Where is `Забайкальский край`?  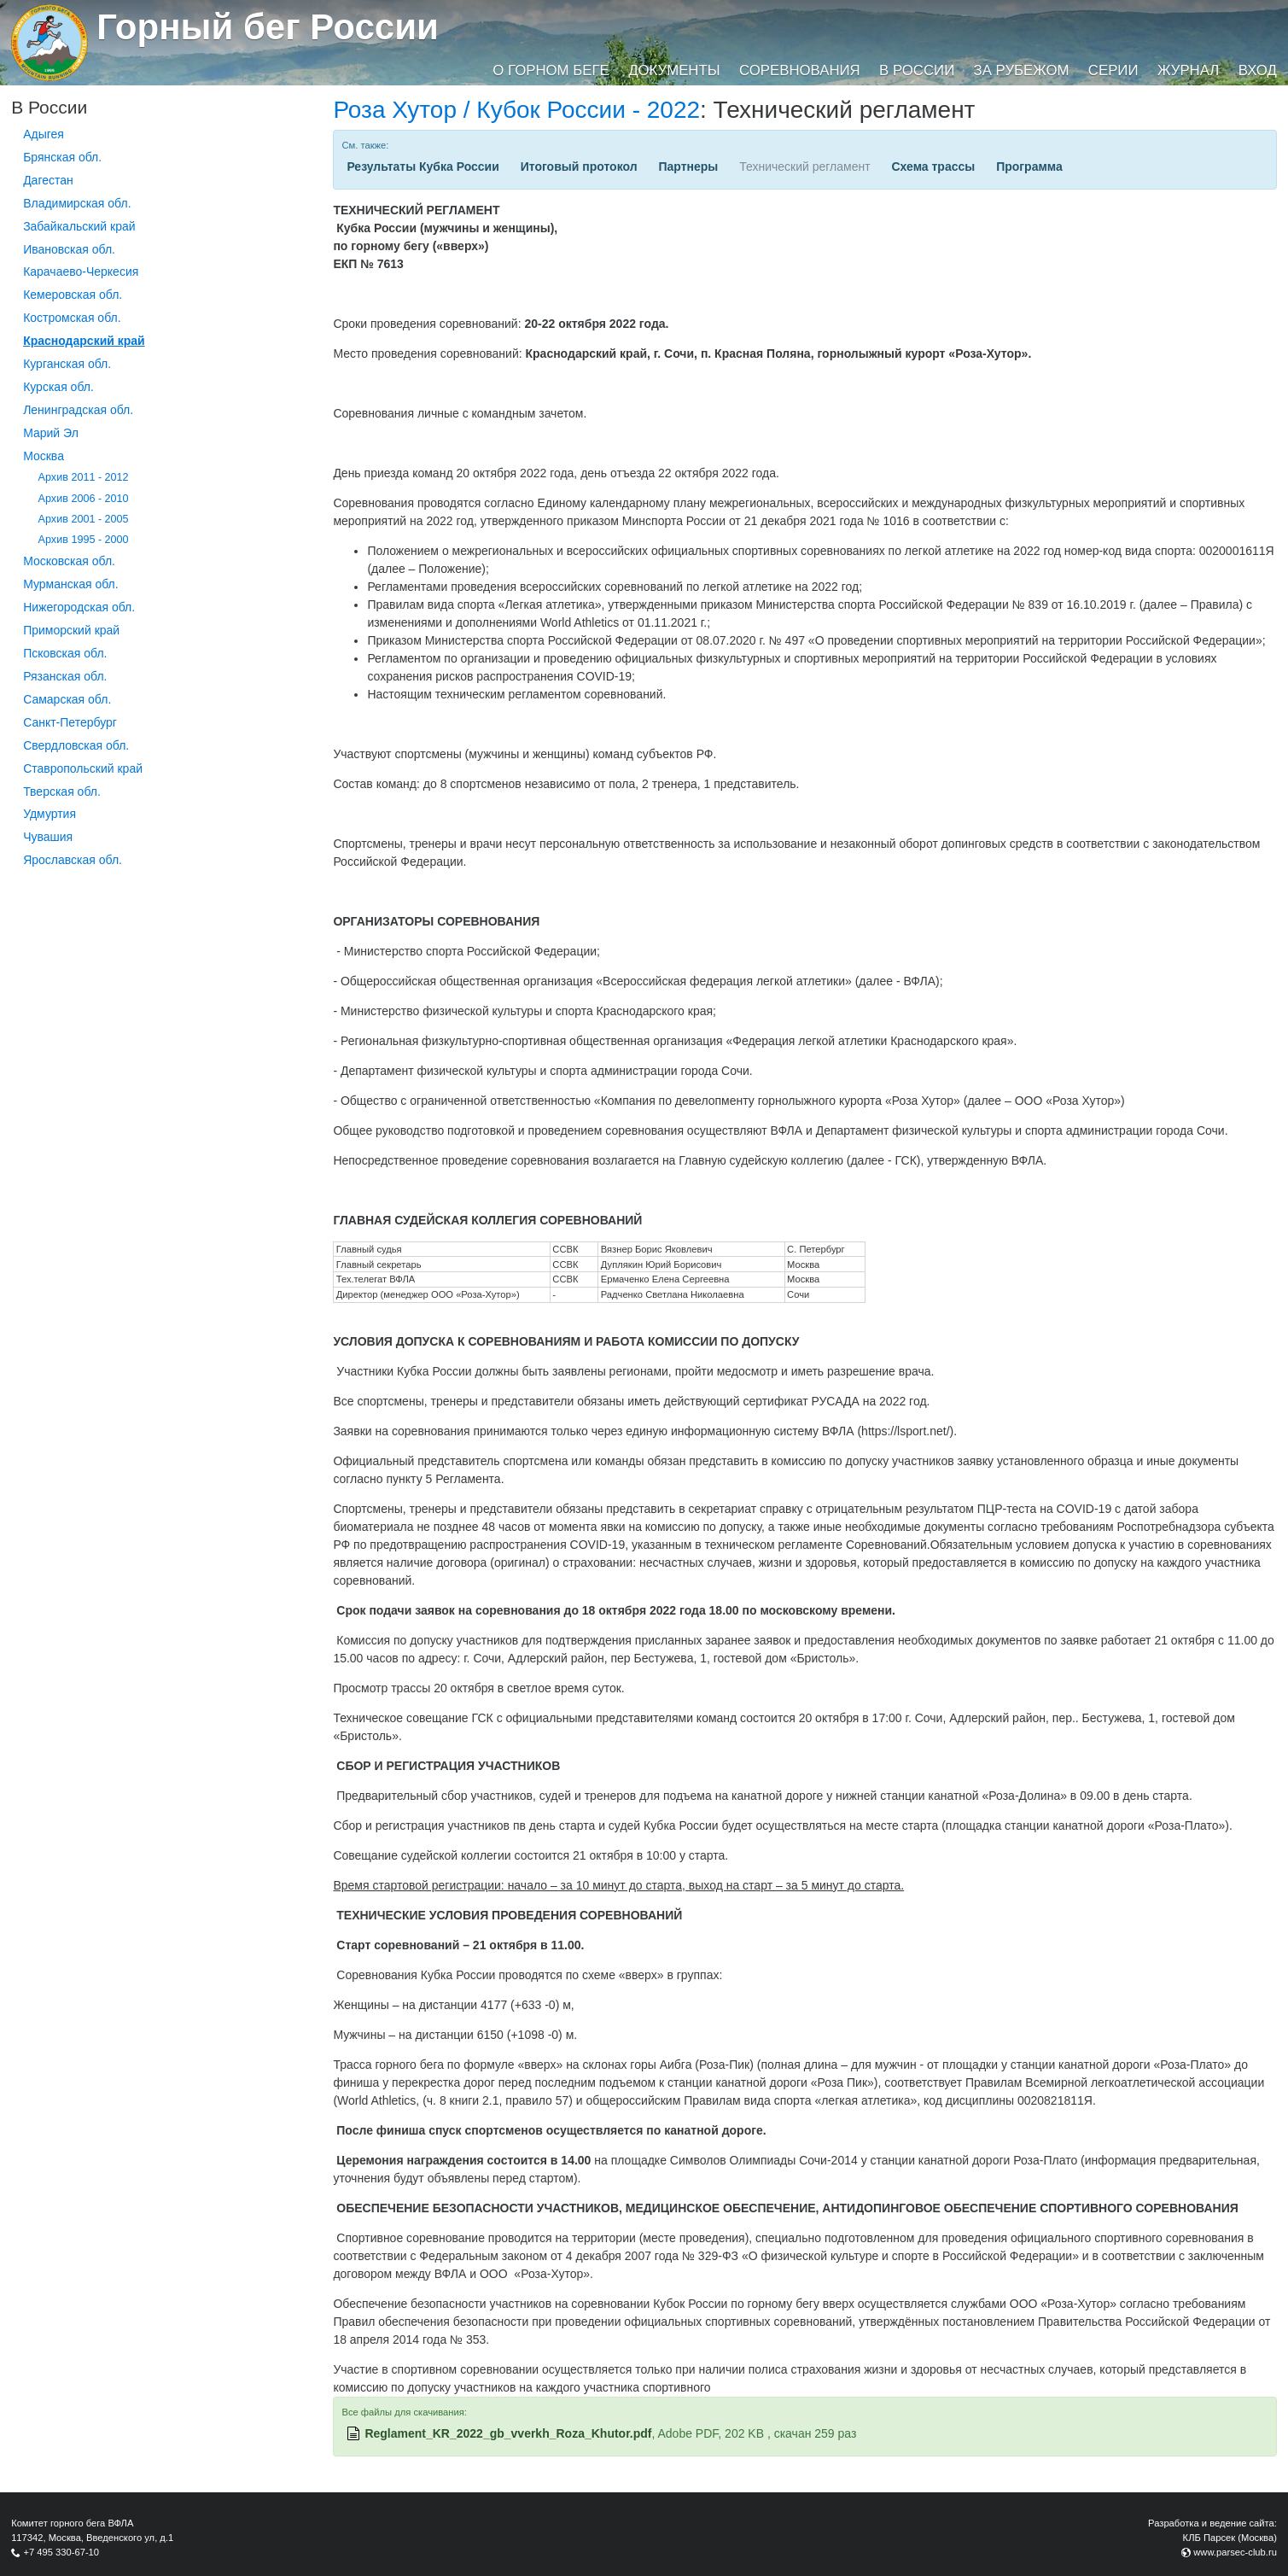 Забайкальский край is located at coordinates (79, 226).